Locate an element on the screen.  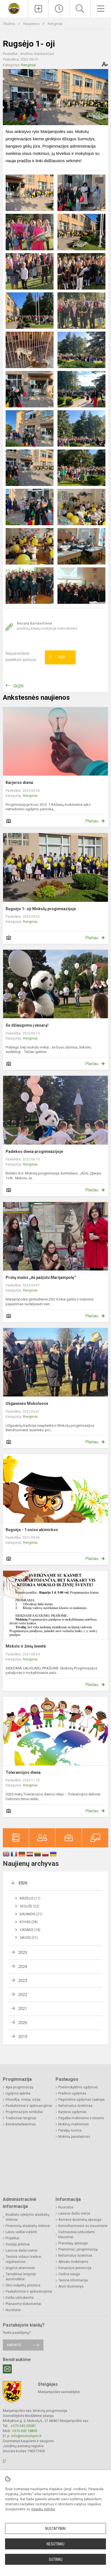
Apie progimnaziją is located at coordinates (19, 2087).